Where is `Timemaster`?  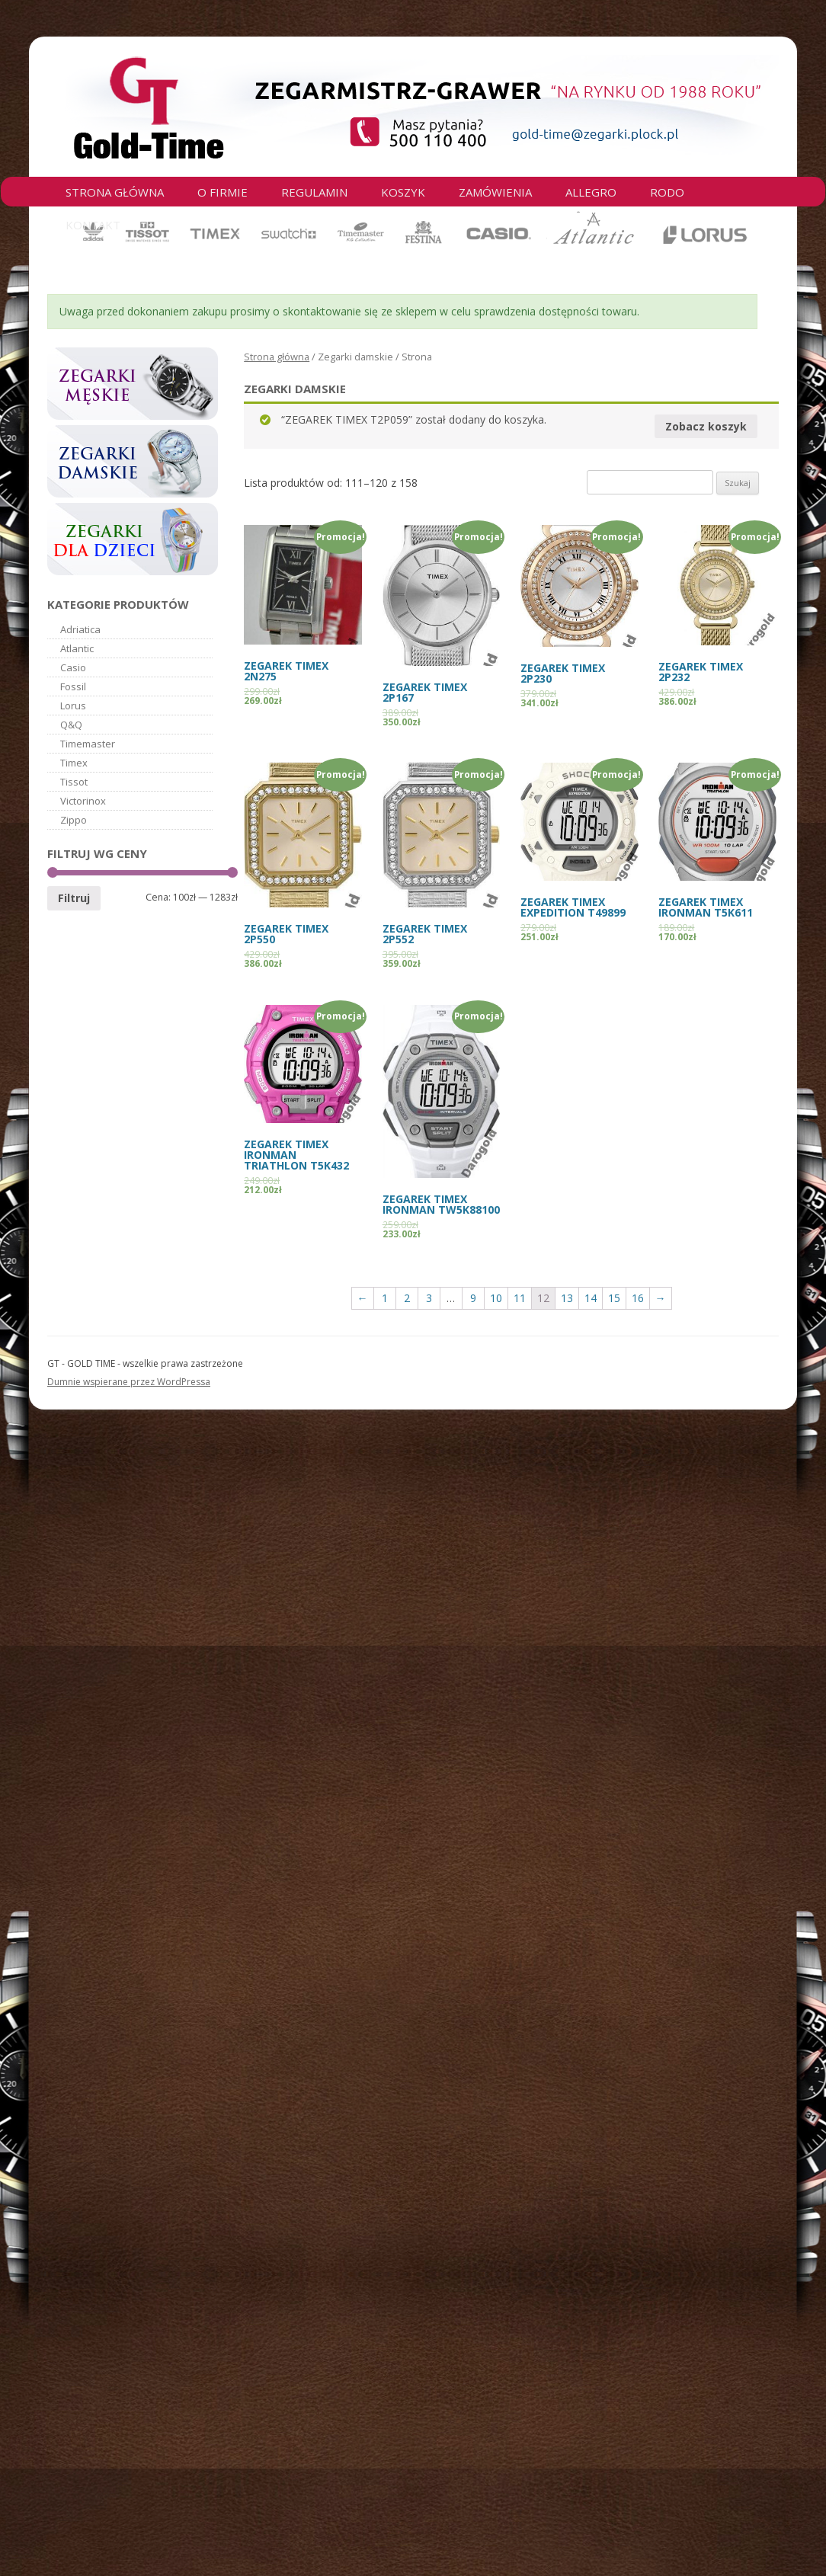 Timemaster is located at coordinates (87, 743).